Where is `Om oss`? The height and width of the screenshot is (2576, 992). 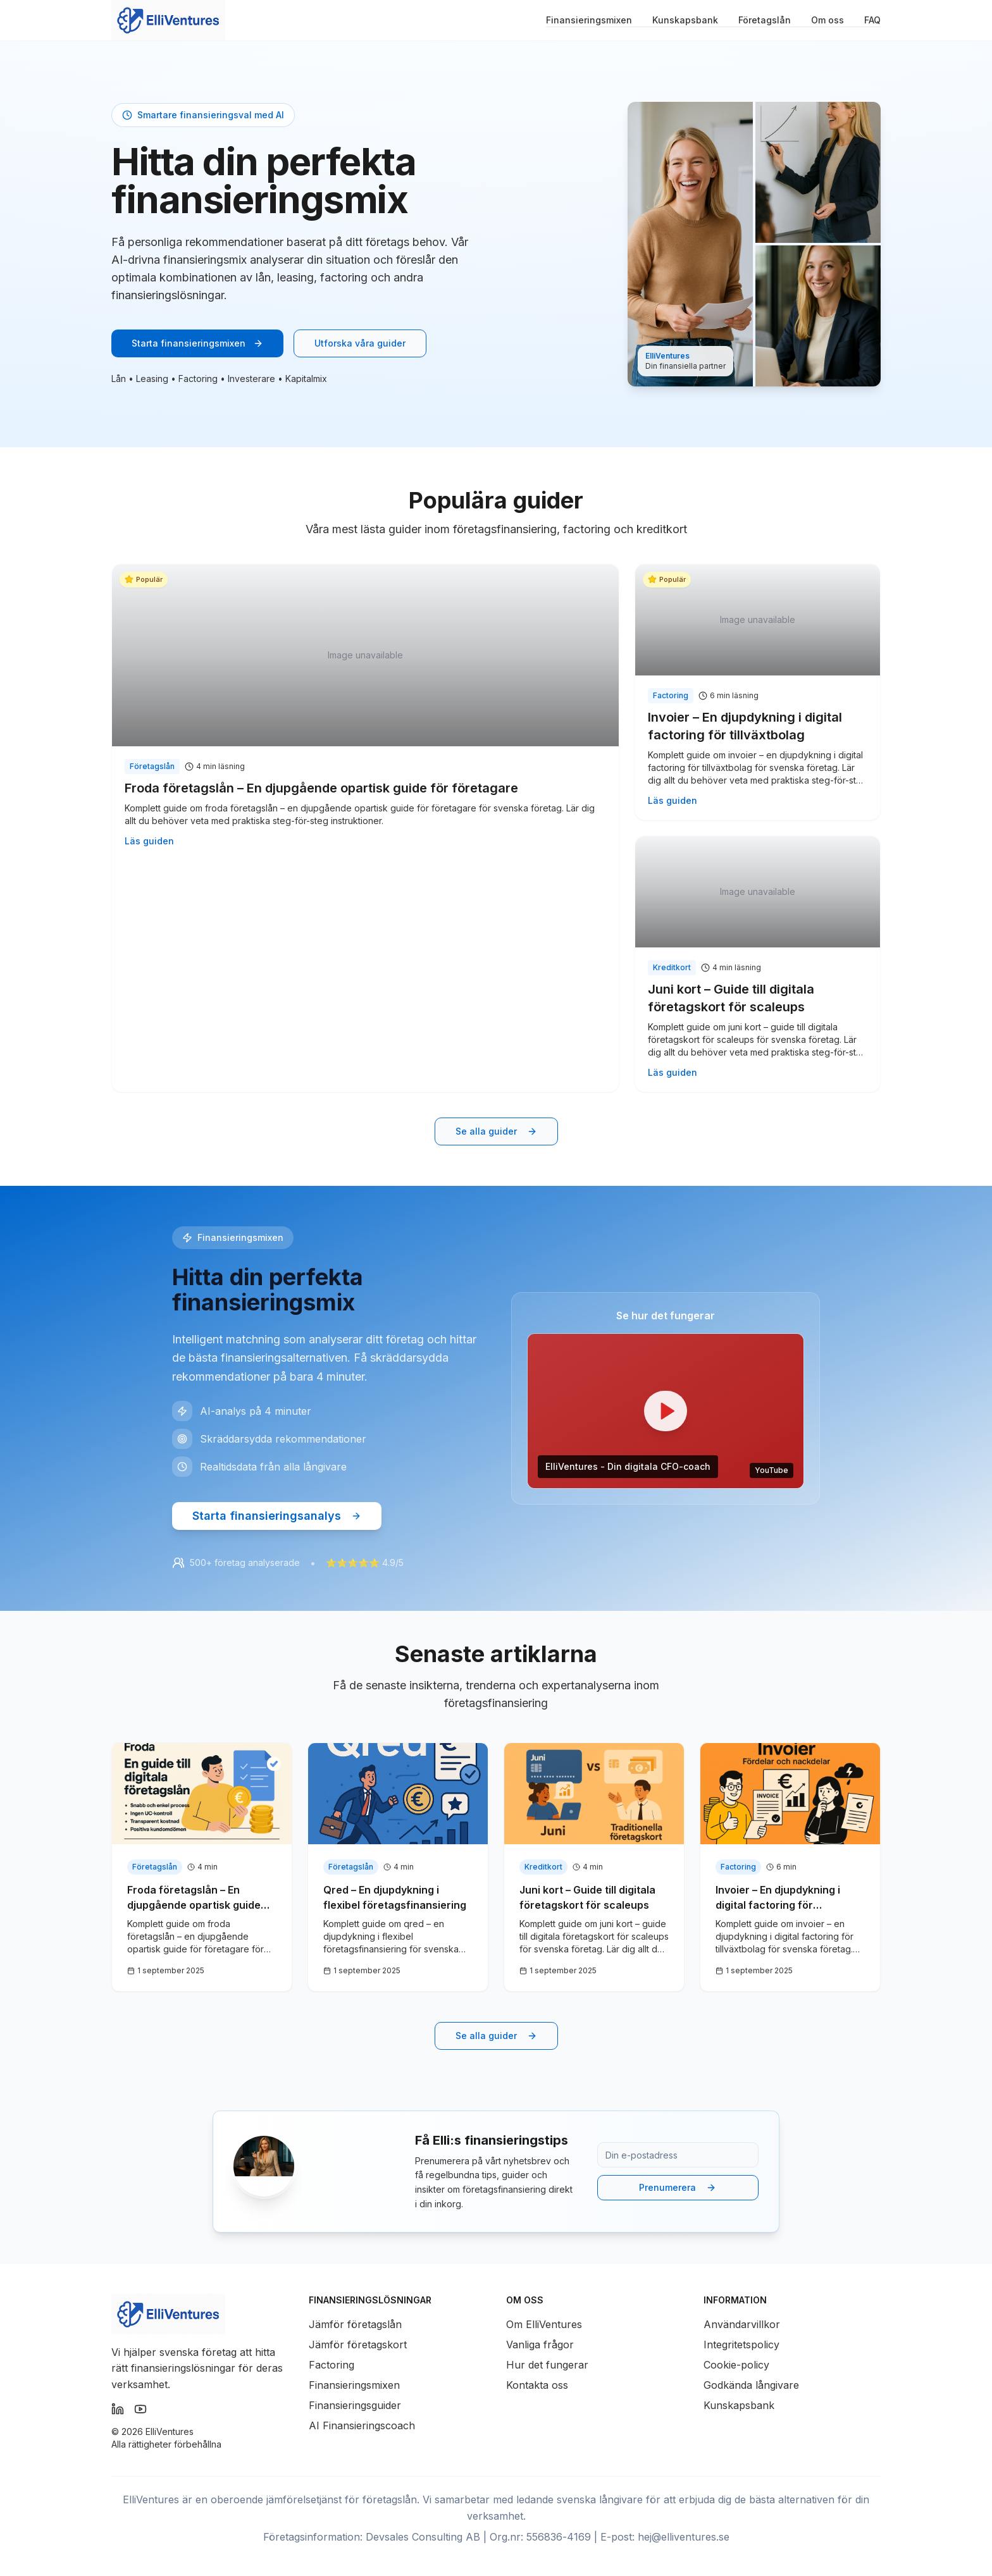
Om oss is located at coordinates (827, 20).